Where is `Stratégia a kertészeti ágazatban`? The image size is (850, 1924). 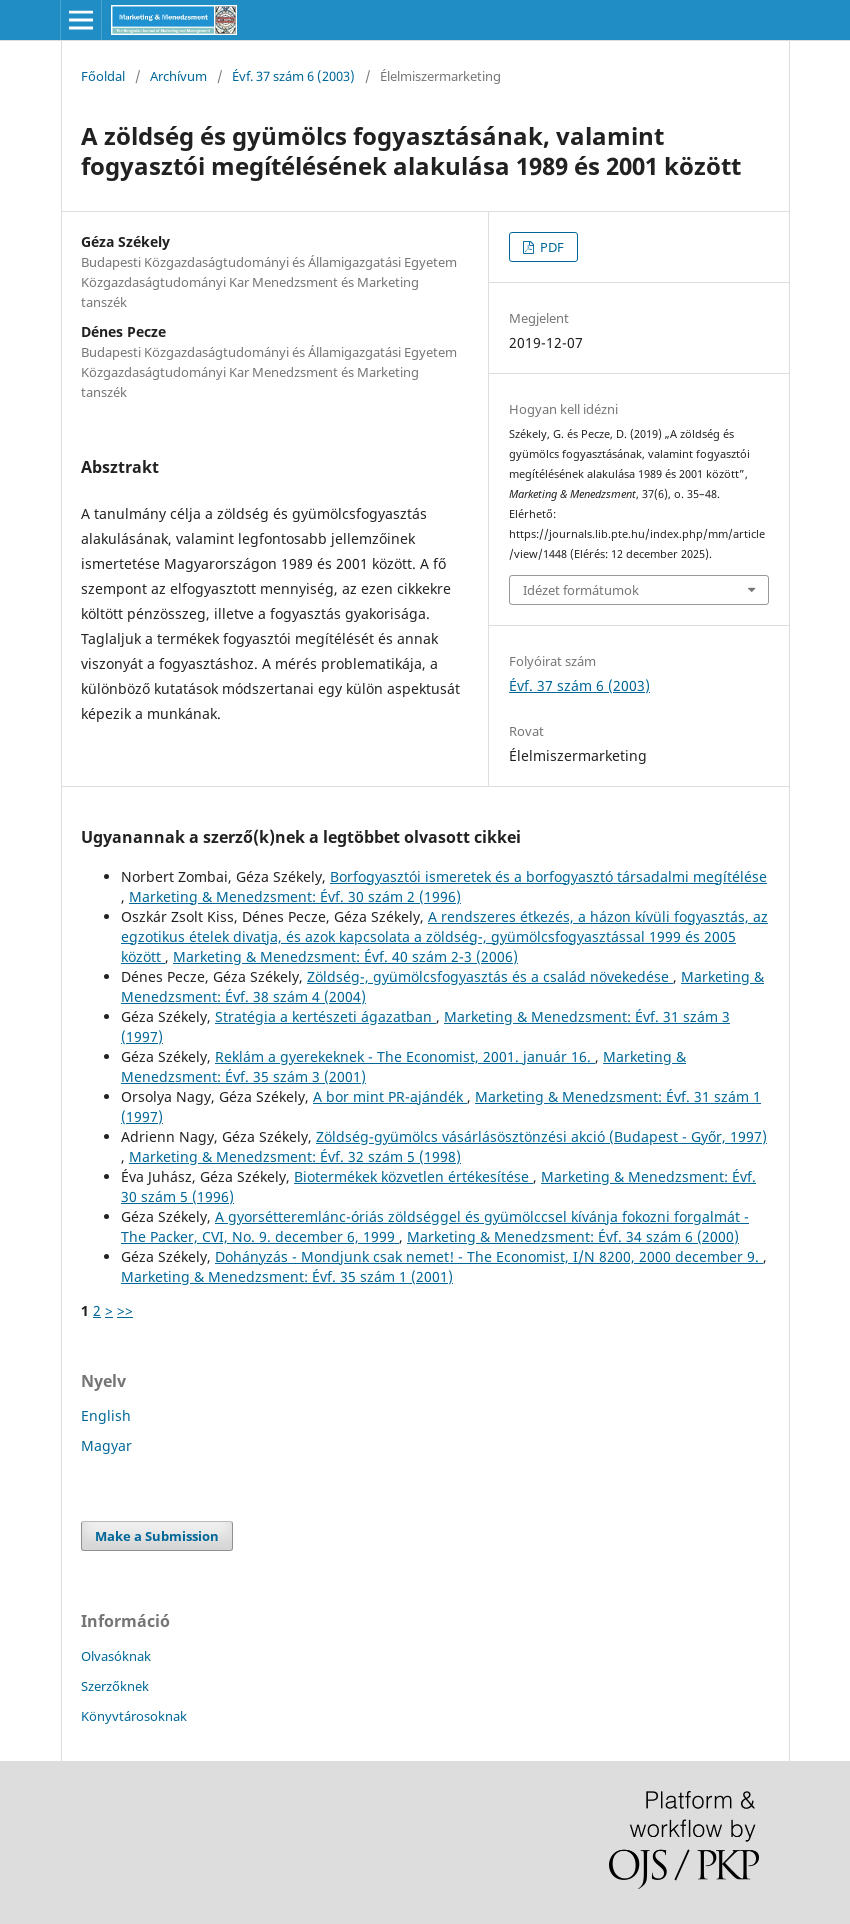
Stratégia a kertészeti ágazatban is located at coordinates (325, 1016).